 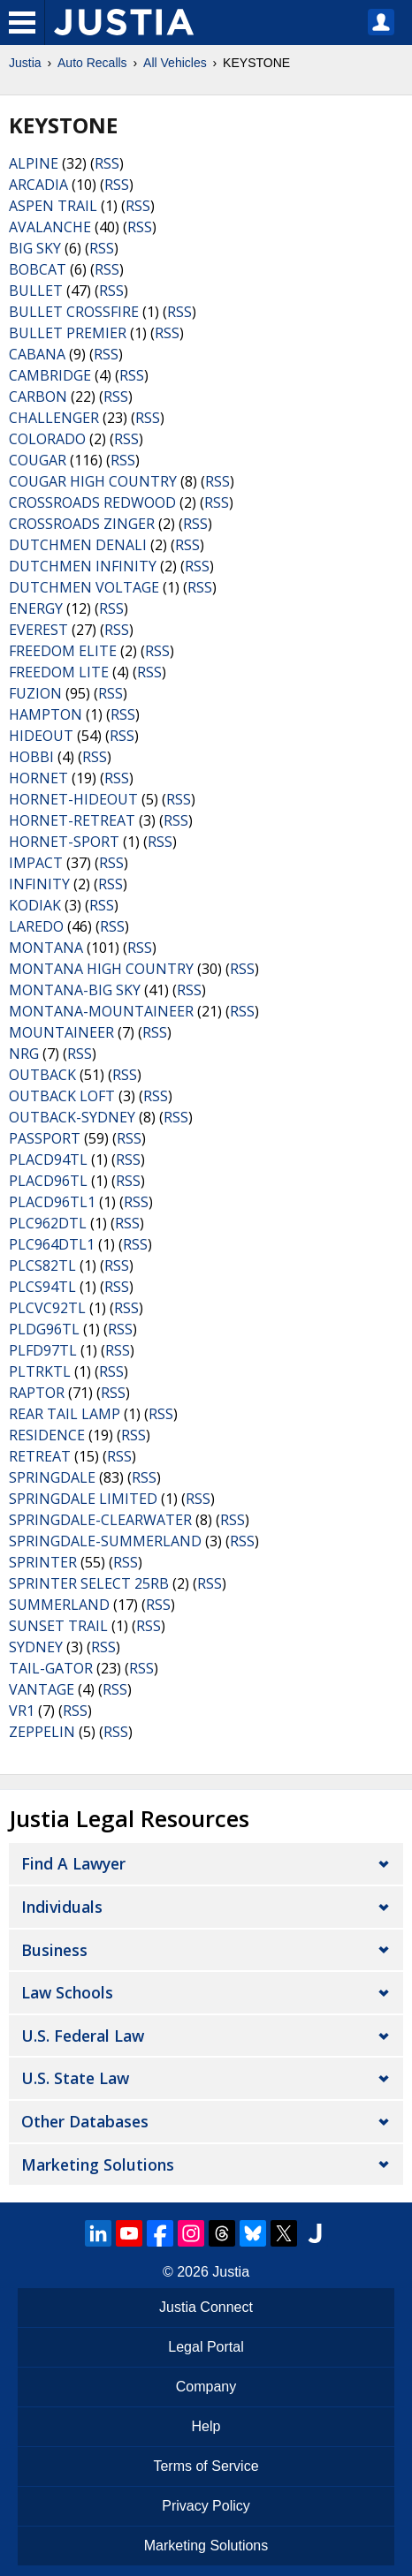 What do you see at coordinates (53, 205) in the screenshot?
I see `ASPEN TRAIL` at bounding box center [53, 205].